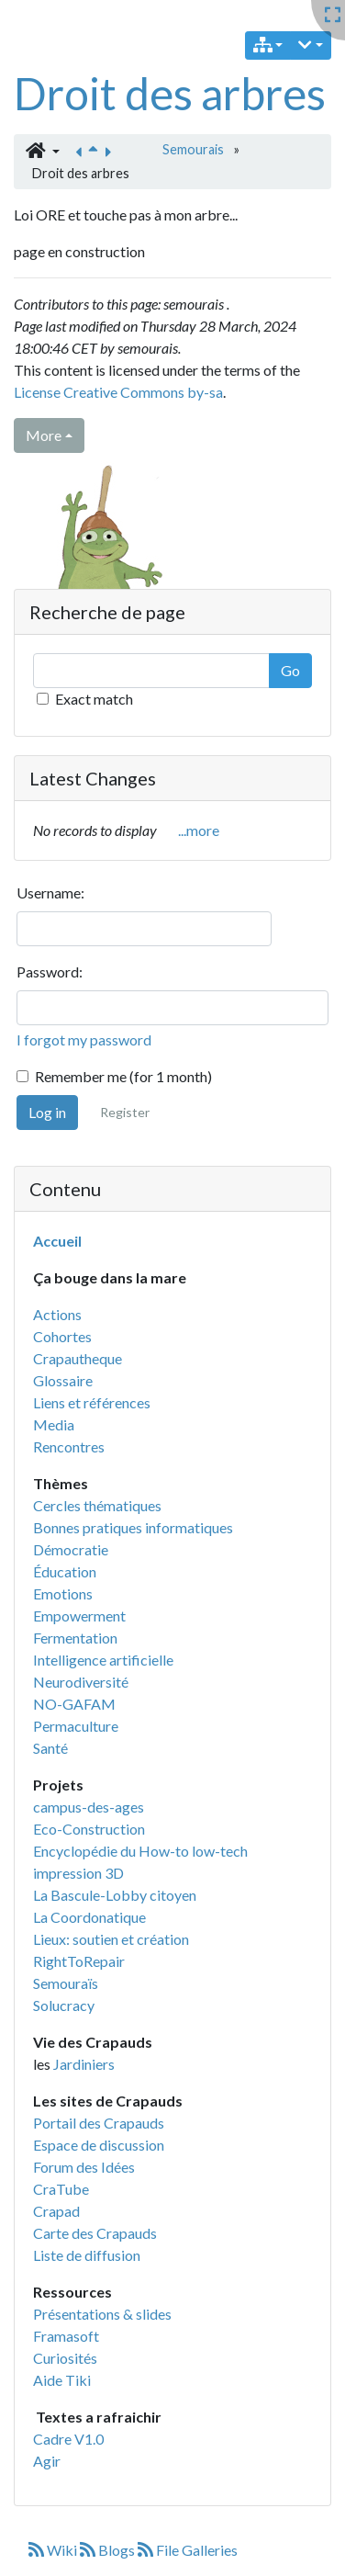 This screenshot has height=2576, width=345. What do you see at coordinates (63, 1593) in the screenshot?
I see `Emotions` at bounding box center [63, 1593].